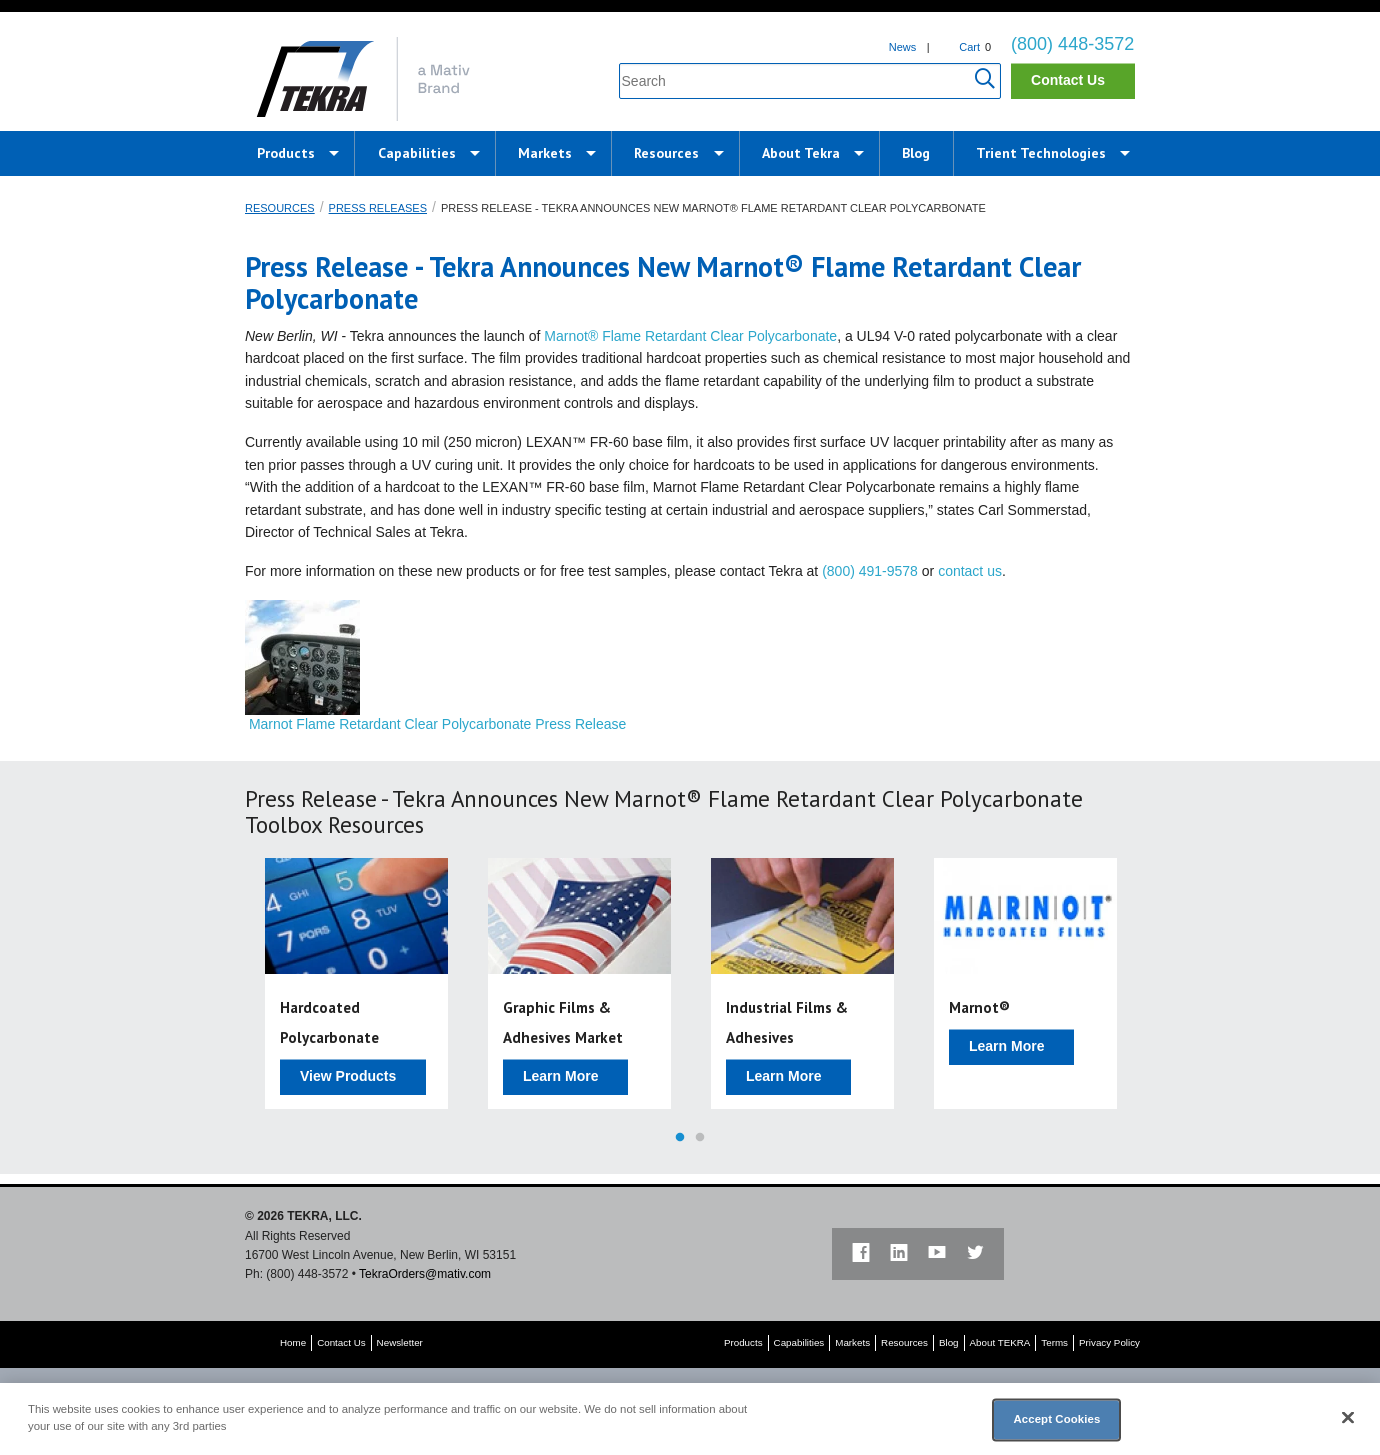 The height and width of the screenshot is (1455, 1380). Describe the element at coordinates (293, 1342) in the screenshot. I see `Home` at that location.